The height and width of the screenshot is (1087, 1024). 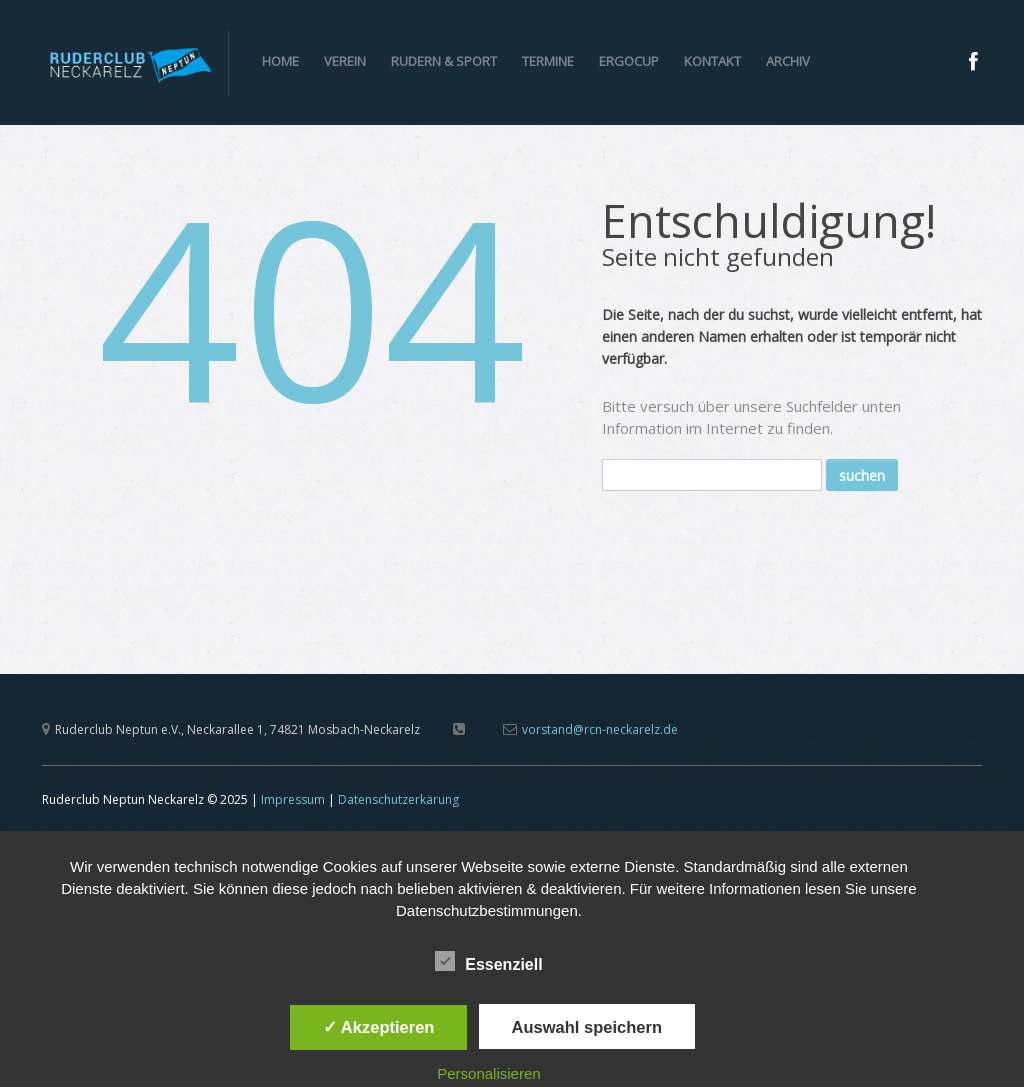 I want to click on Termine, so click(x=548, y=61).